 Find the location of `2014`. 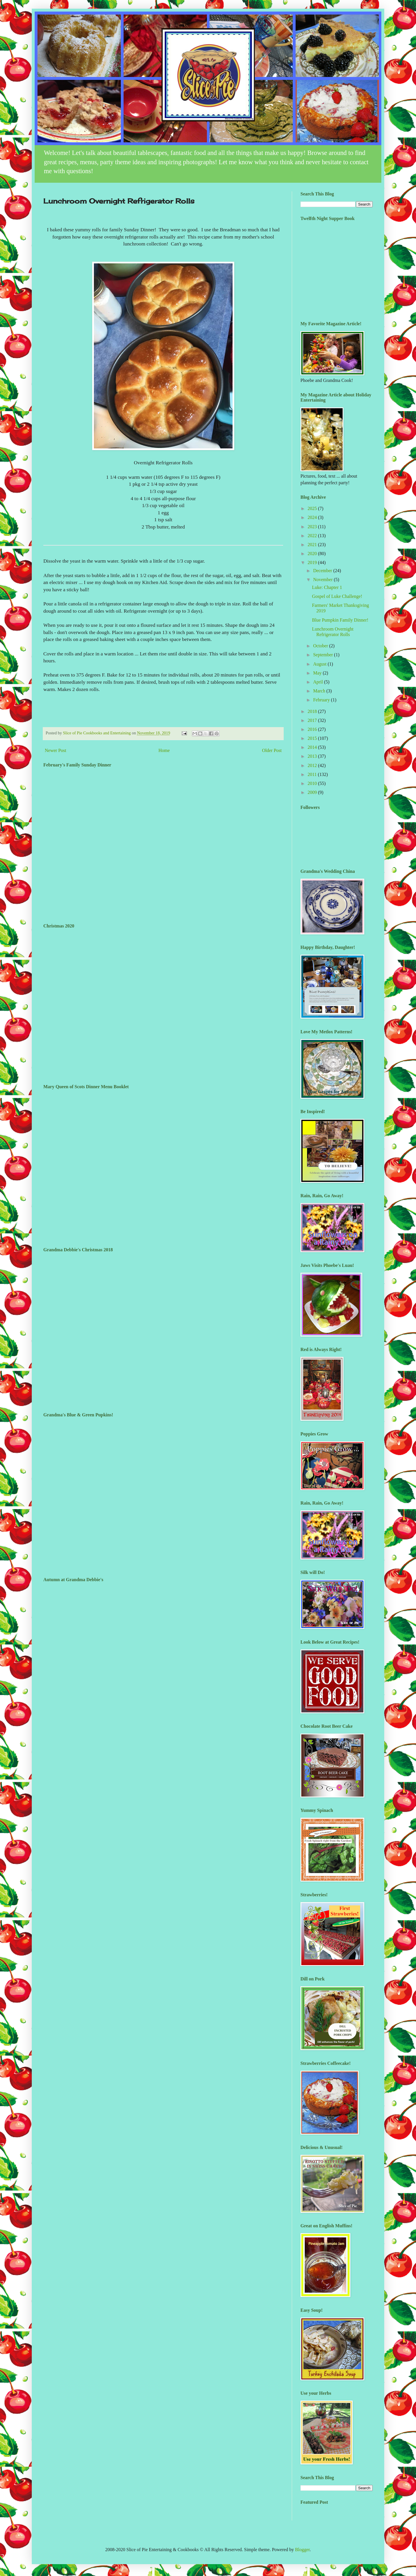

2014 is located at coordinates (313, 747).